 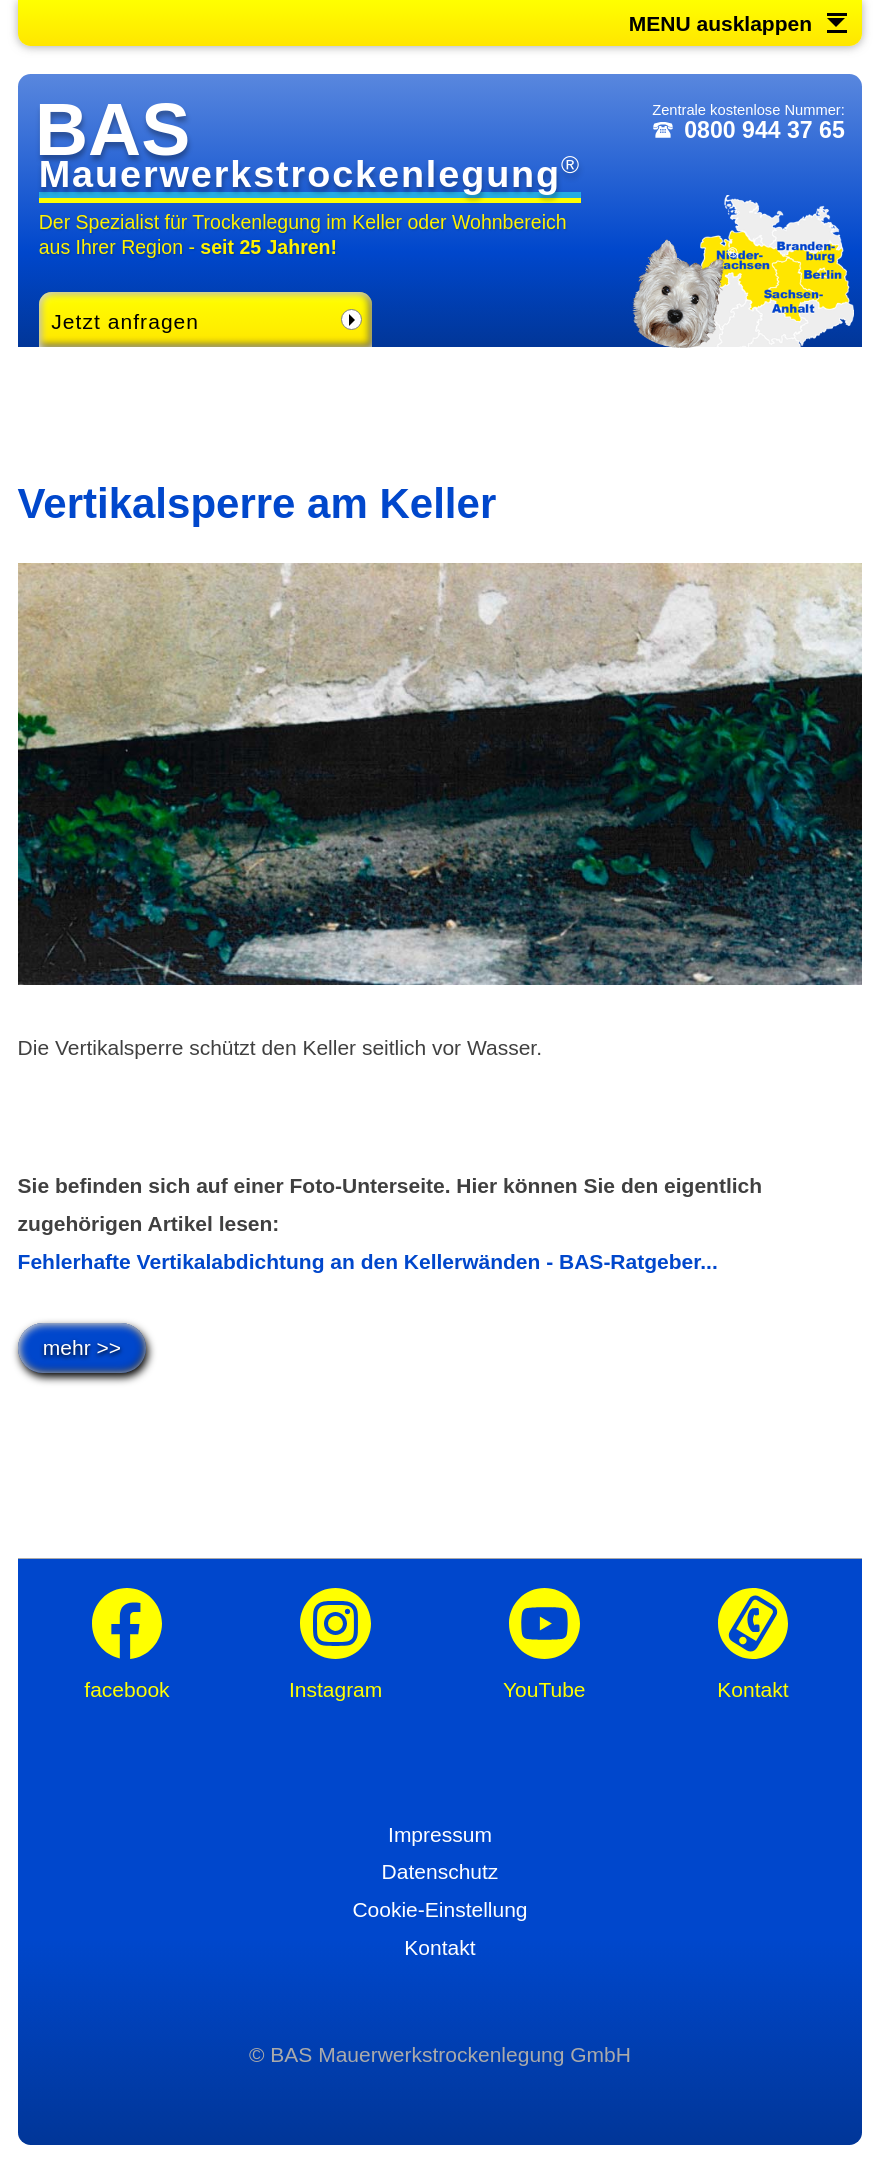 What do you see at coordinates (440, 1871) in the screenshot?
I see `Datenschutz` at bounding box center [440, 1871].